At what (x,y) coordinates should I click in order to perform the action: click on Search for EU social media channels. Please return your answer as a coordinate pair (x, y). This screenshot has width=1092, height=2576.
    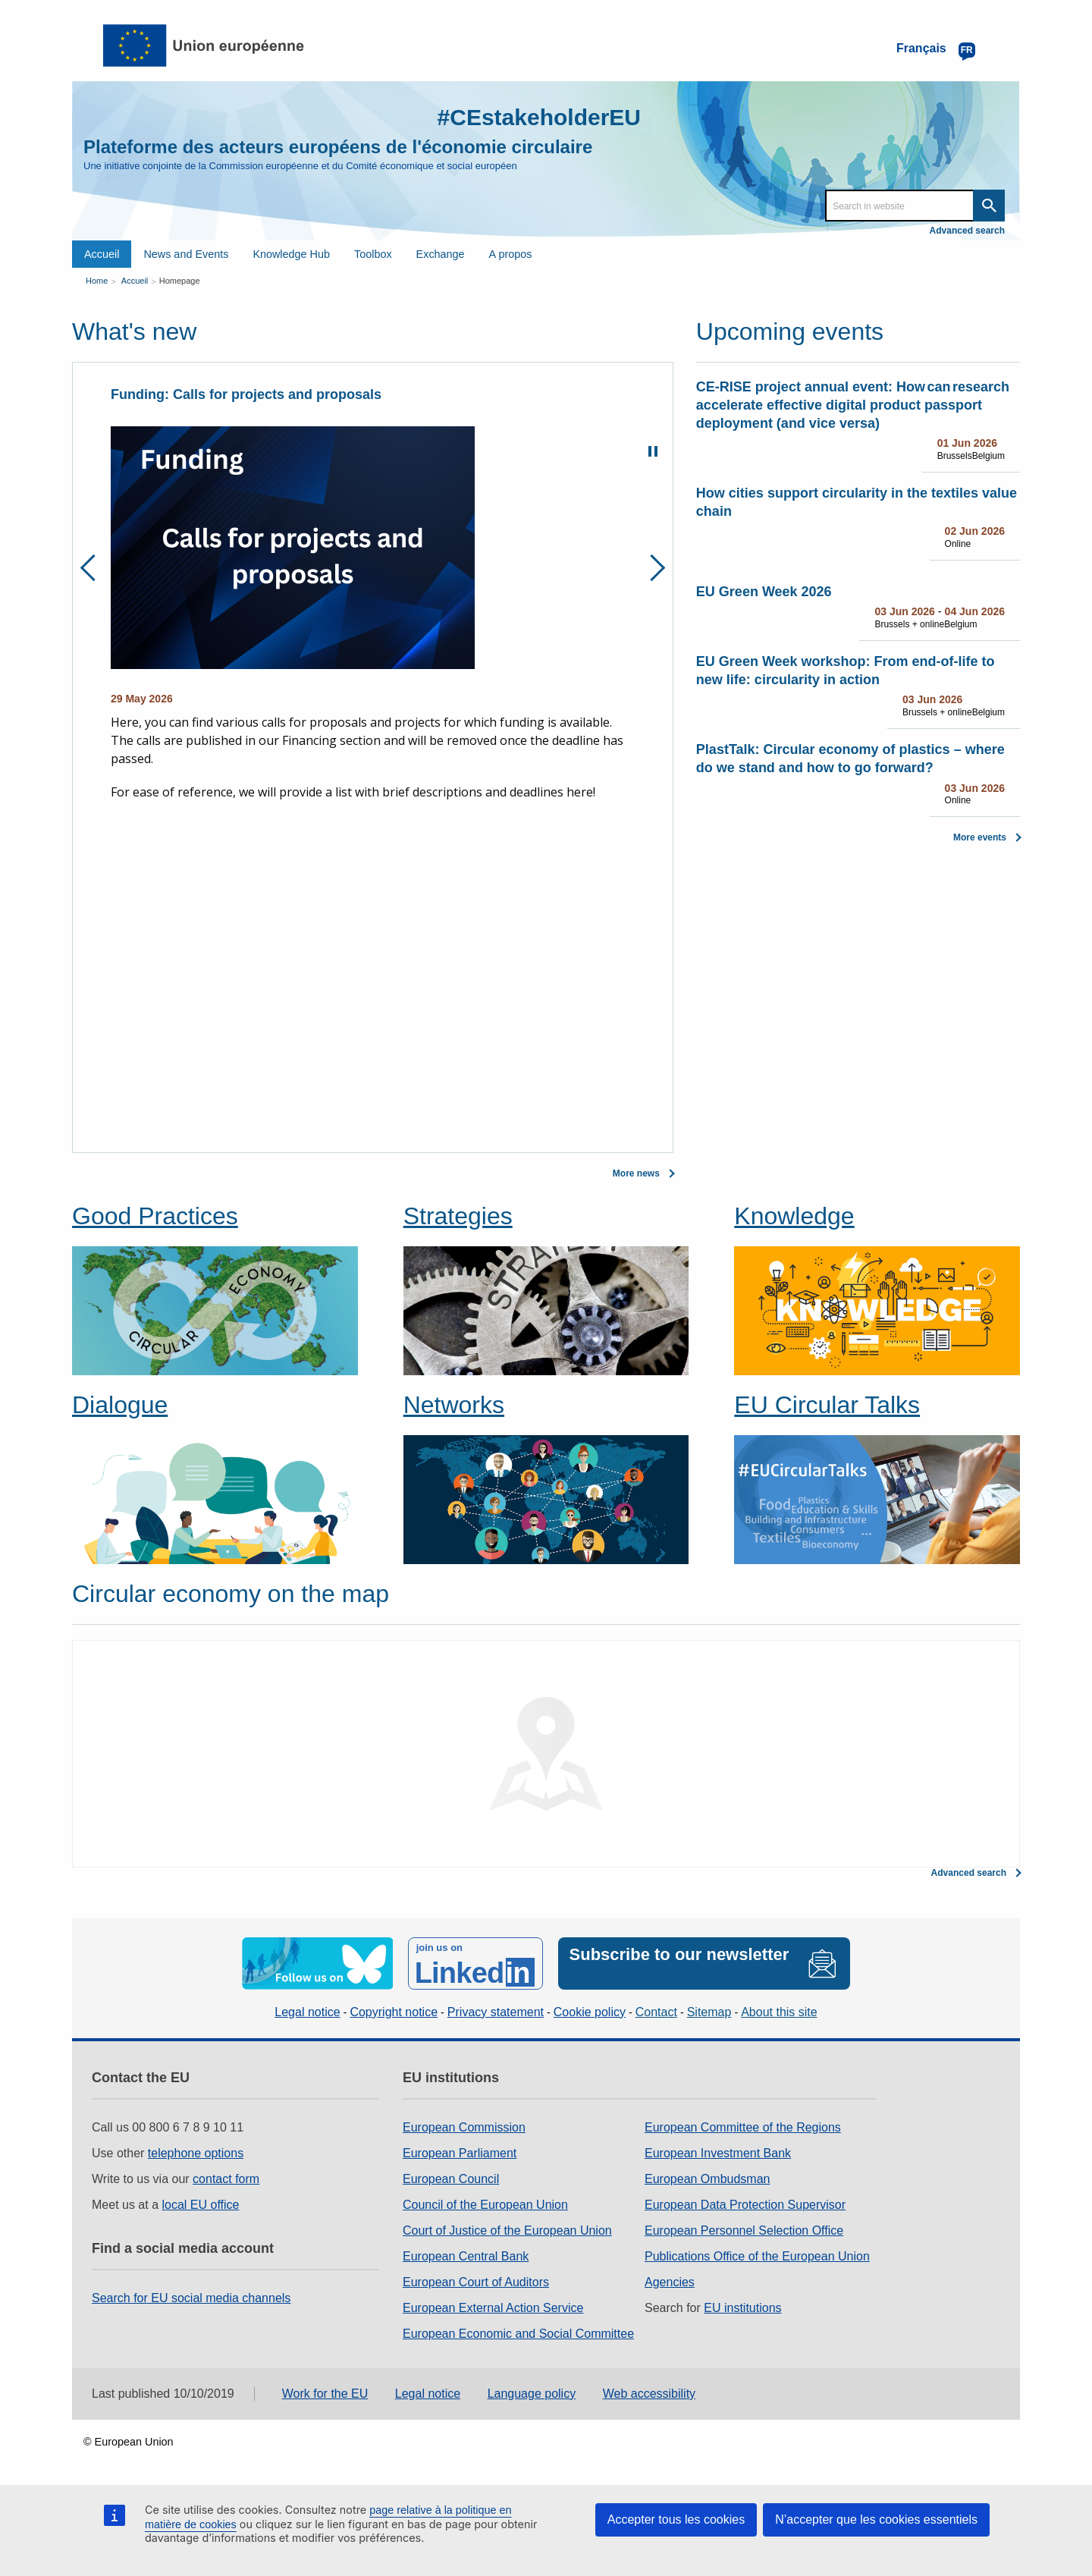
    Looking at the image, I should click on (191, 2298).